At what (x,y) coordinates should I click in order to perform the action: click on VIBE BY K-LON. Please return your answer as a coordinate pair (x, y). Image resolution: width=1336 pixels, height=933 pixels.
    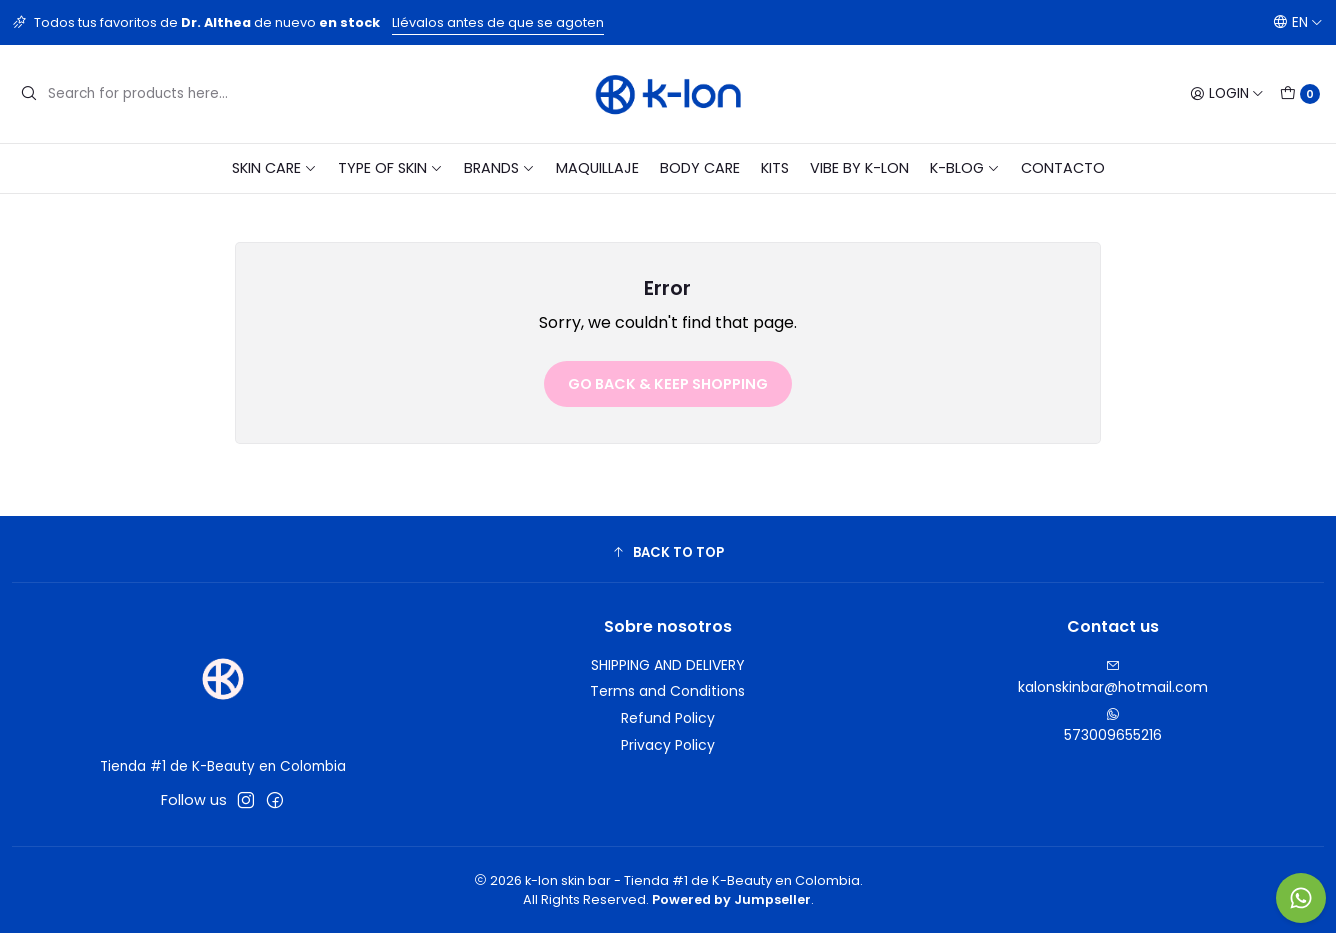
    Looking at the image, I should click on (859, 168).